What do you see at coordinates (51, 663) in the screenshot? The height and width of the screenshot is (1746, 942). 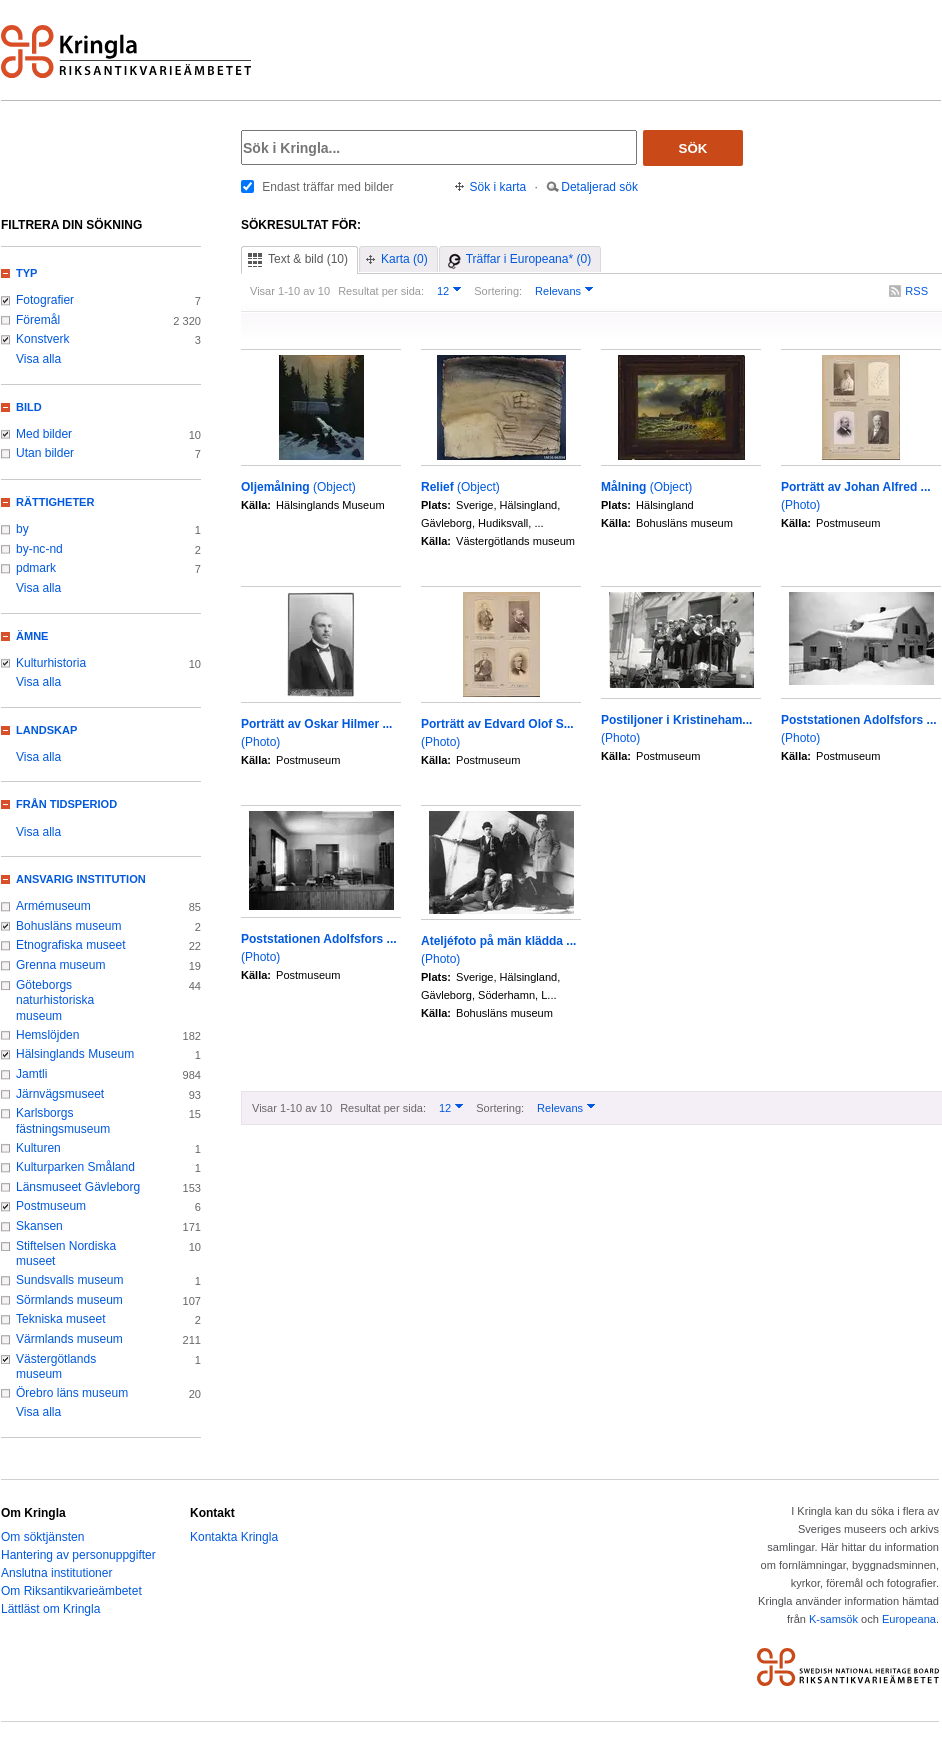 I see `Kulturhistoria` at bounding box center [51, 663].